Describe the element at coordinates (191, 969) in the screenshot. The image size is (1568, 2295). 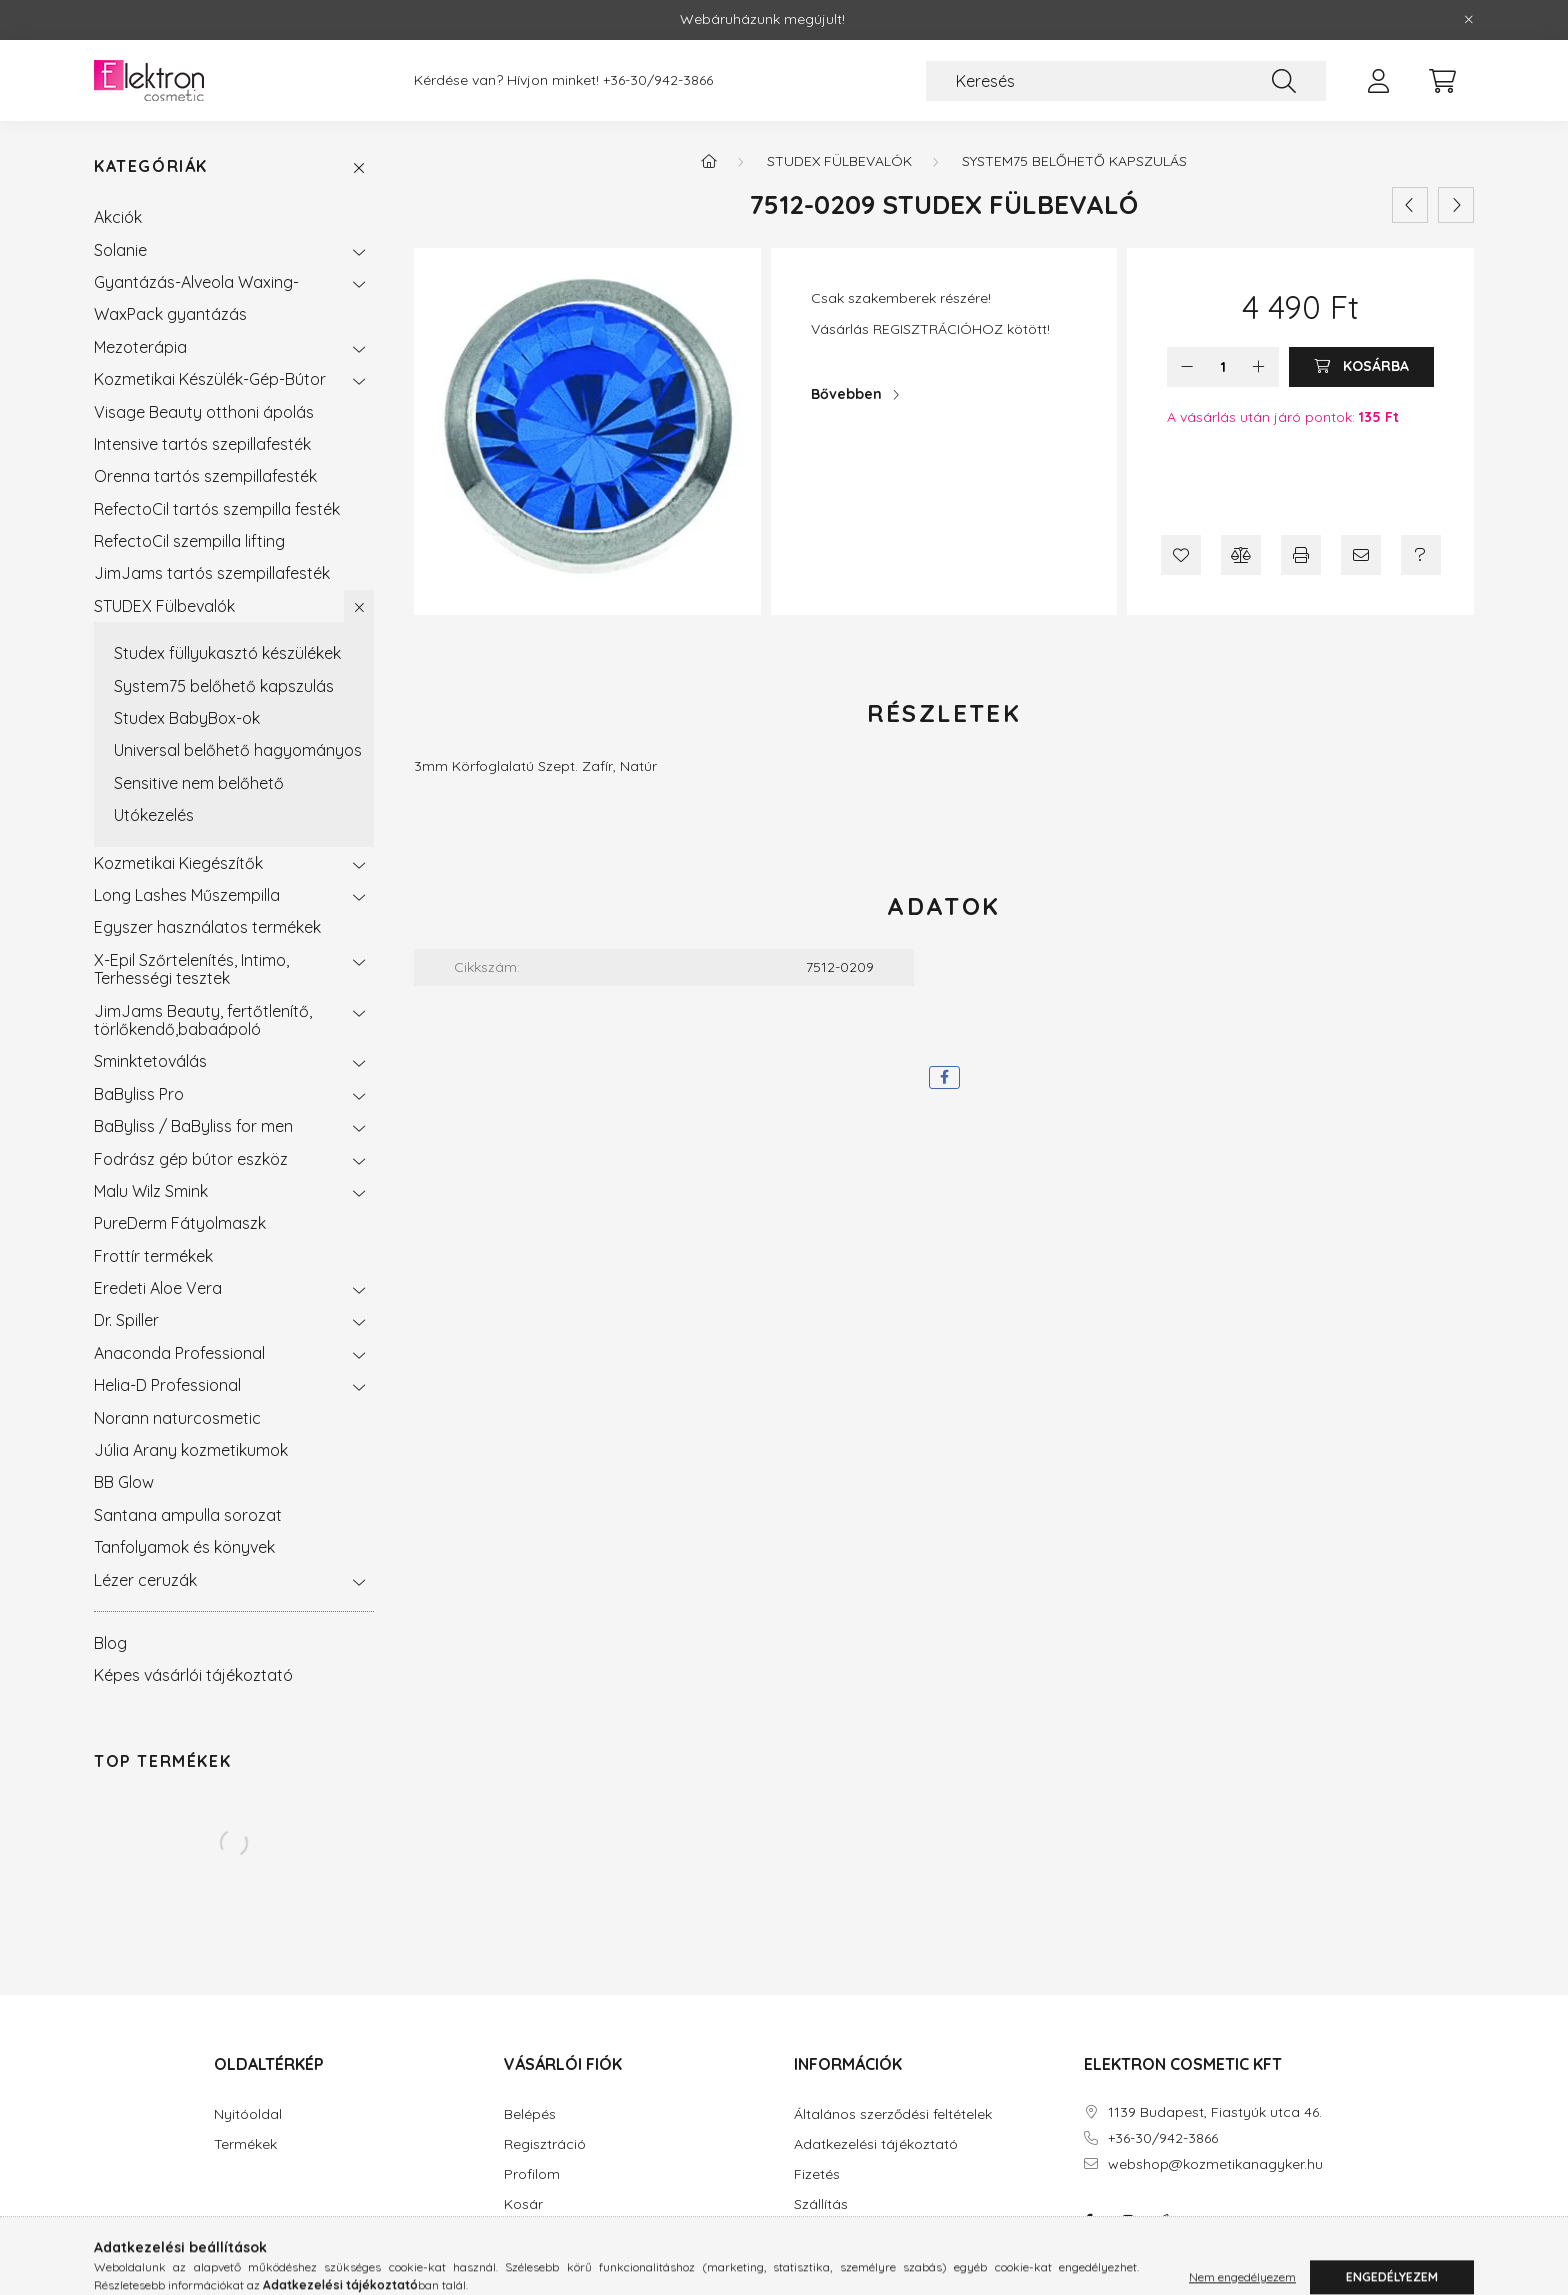
I see `X-Epil Szőrtelenítés, Intimo, Terhességi tesztek` at that location.